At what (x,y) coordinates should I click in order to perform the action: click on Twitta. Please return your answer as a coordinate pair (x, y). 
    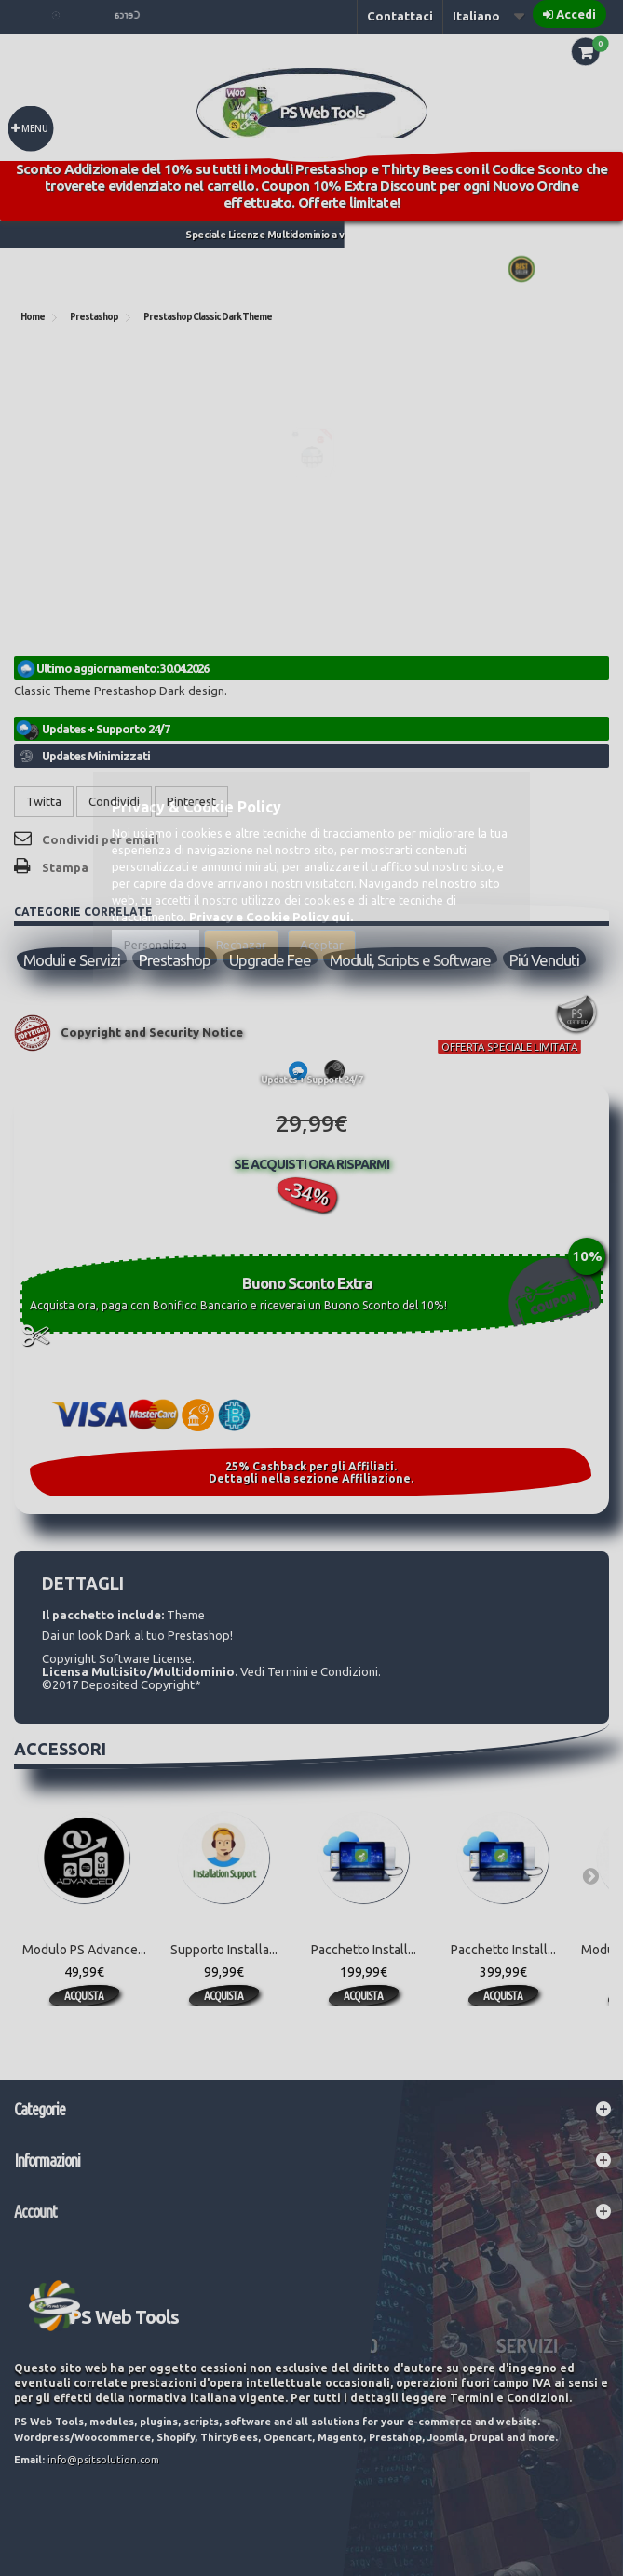
    Looking at the image, I should click on (43, 801).